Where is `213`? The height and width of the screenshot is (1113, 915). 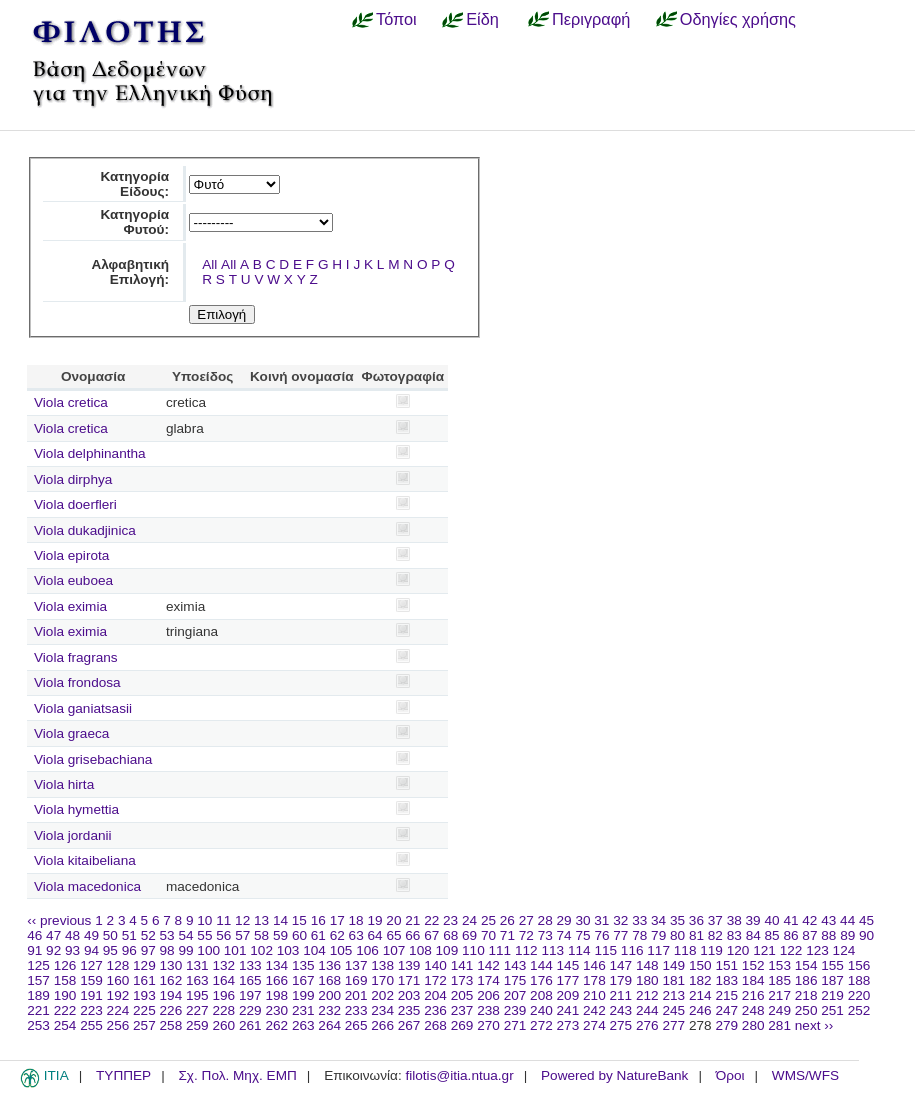
213 is located at coordinates (673, 995).